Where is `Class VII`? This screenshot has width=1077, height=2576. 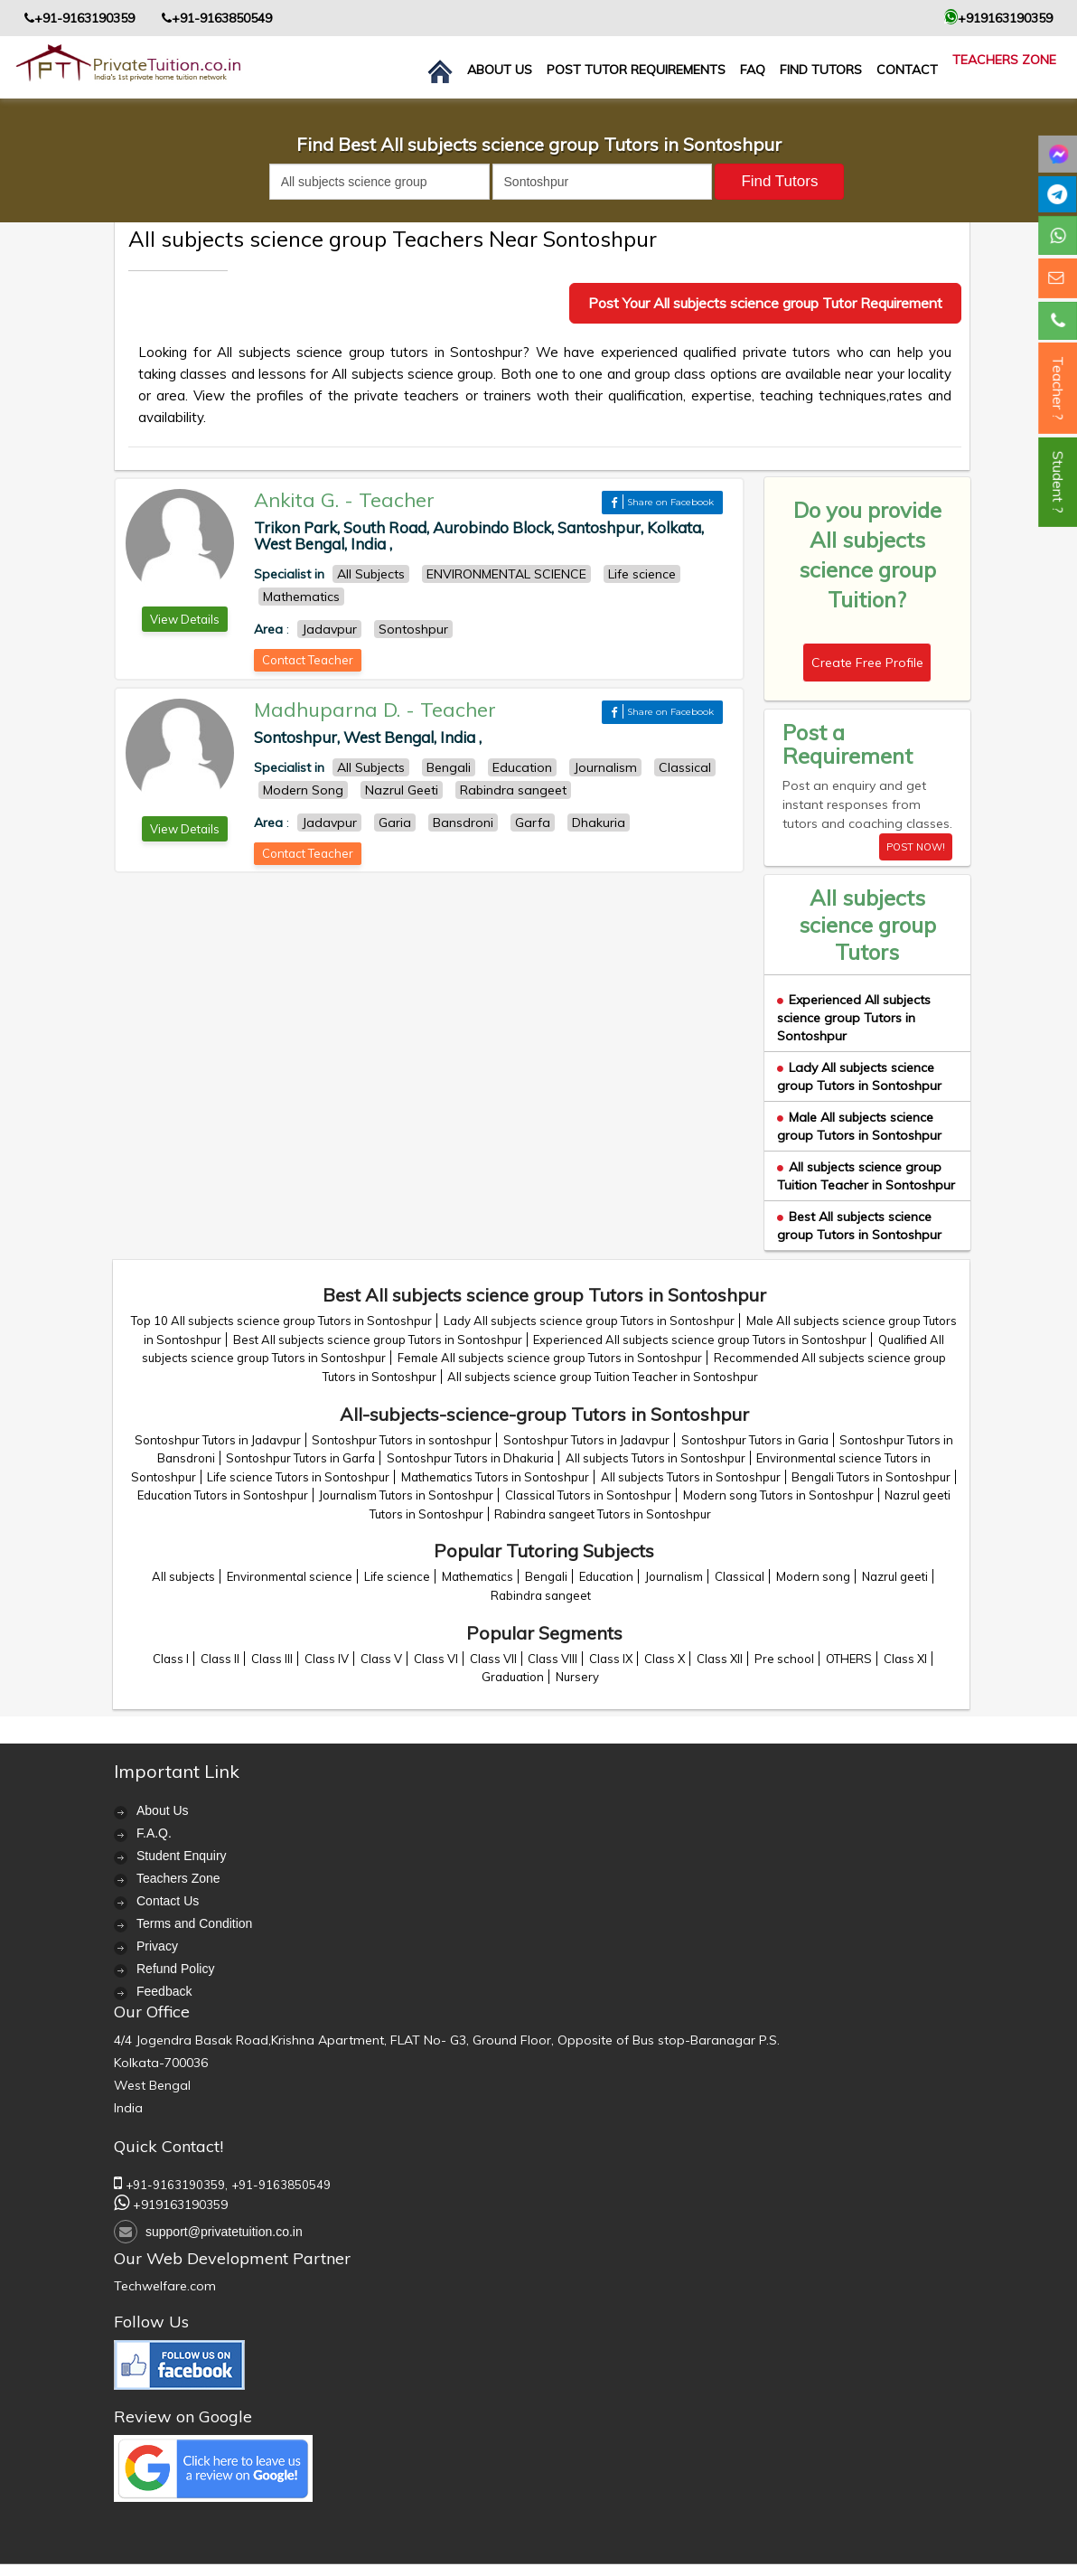 Class VII is located at coordinates (493, 1658).